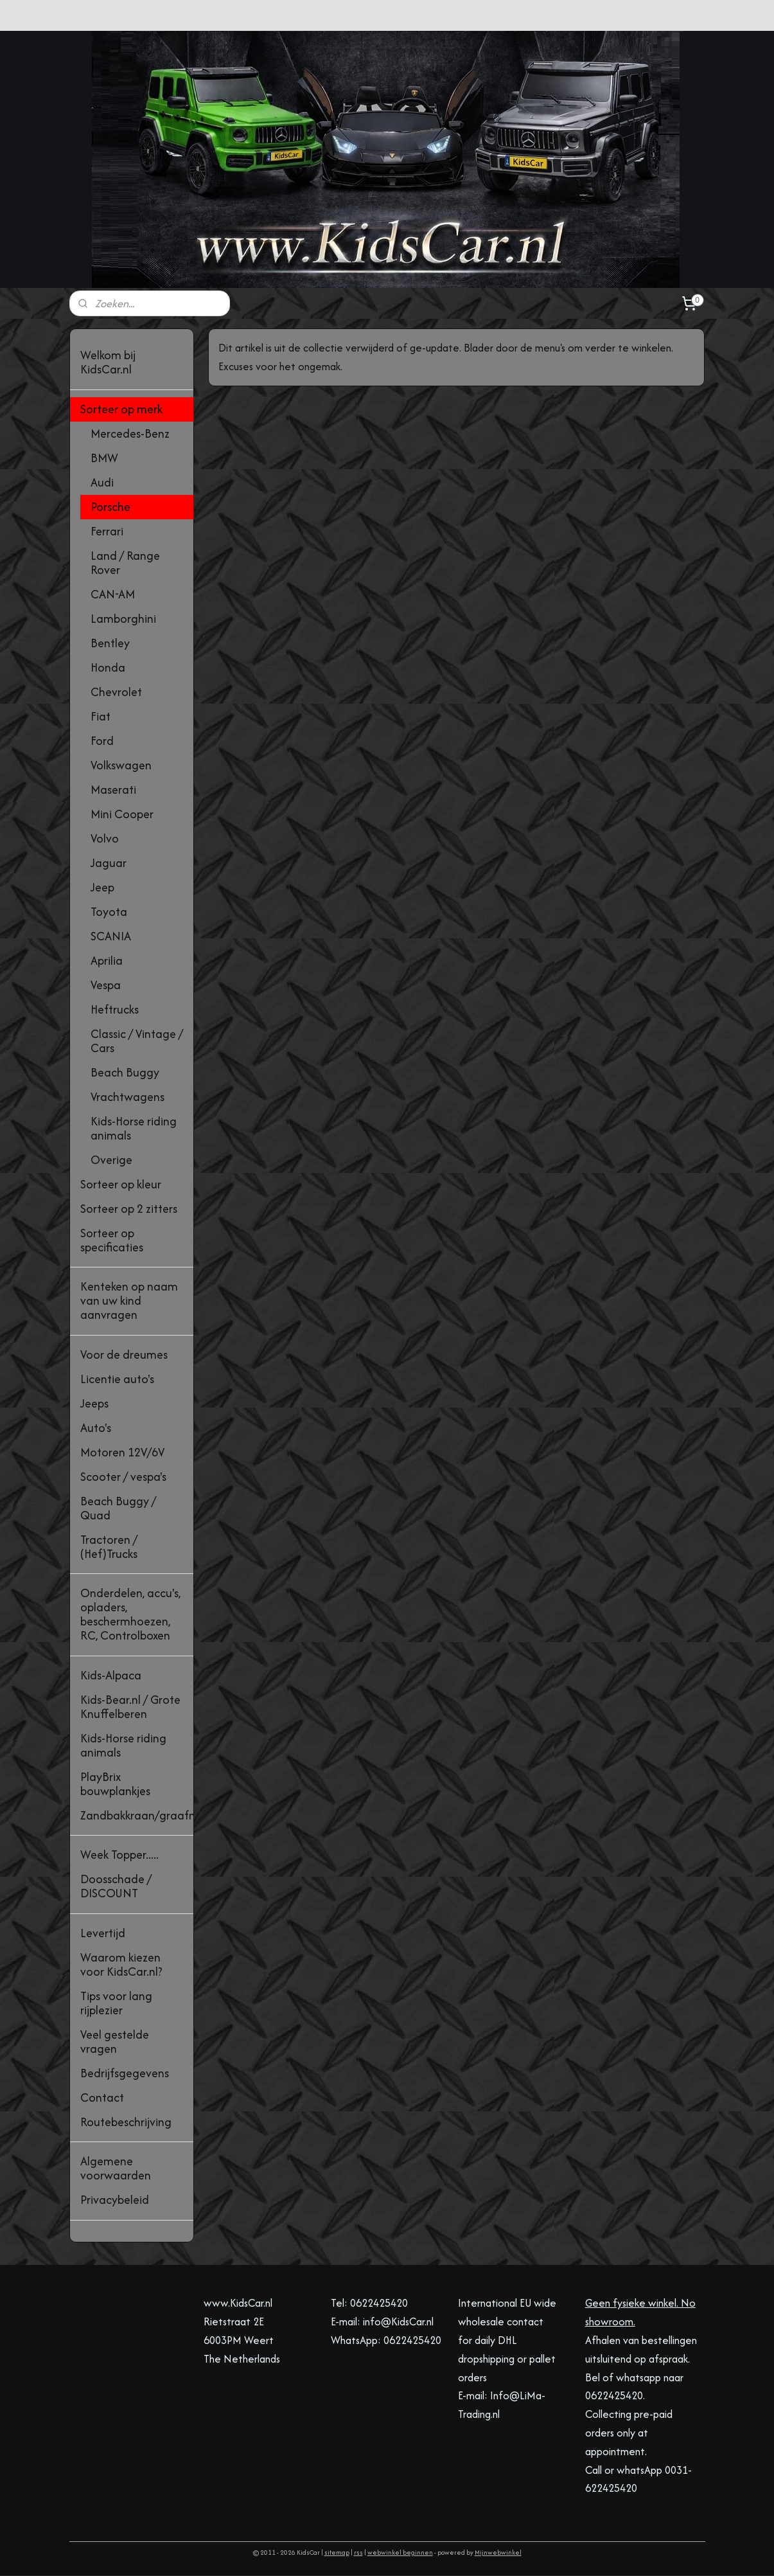 This screenshot has width=774, height=2576. Describe the element at coordinates (121, 765) in the screenshot. I see `Volkswagen` at that location.